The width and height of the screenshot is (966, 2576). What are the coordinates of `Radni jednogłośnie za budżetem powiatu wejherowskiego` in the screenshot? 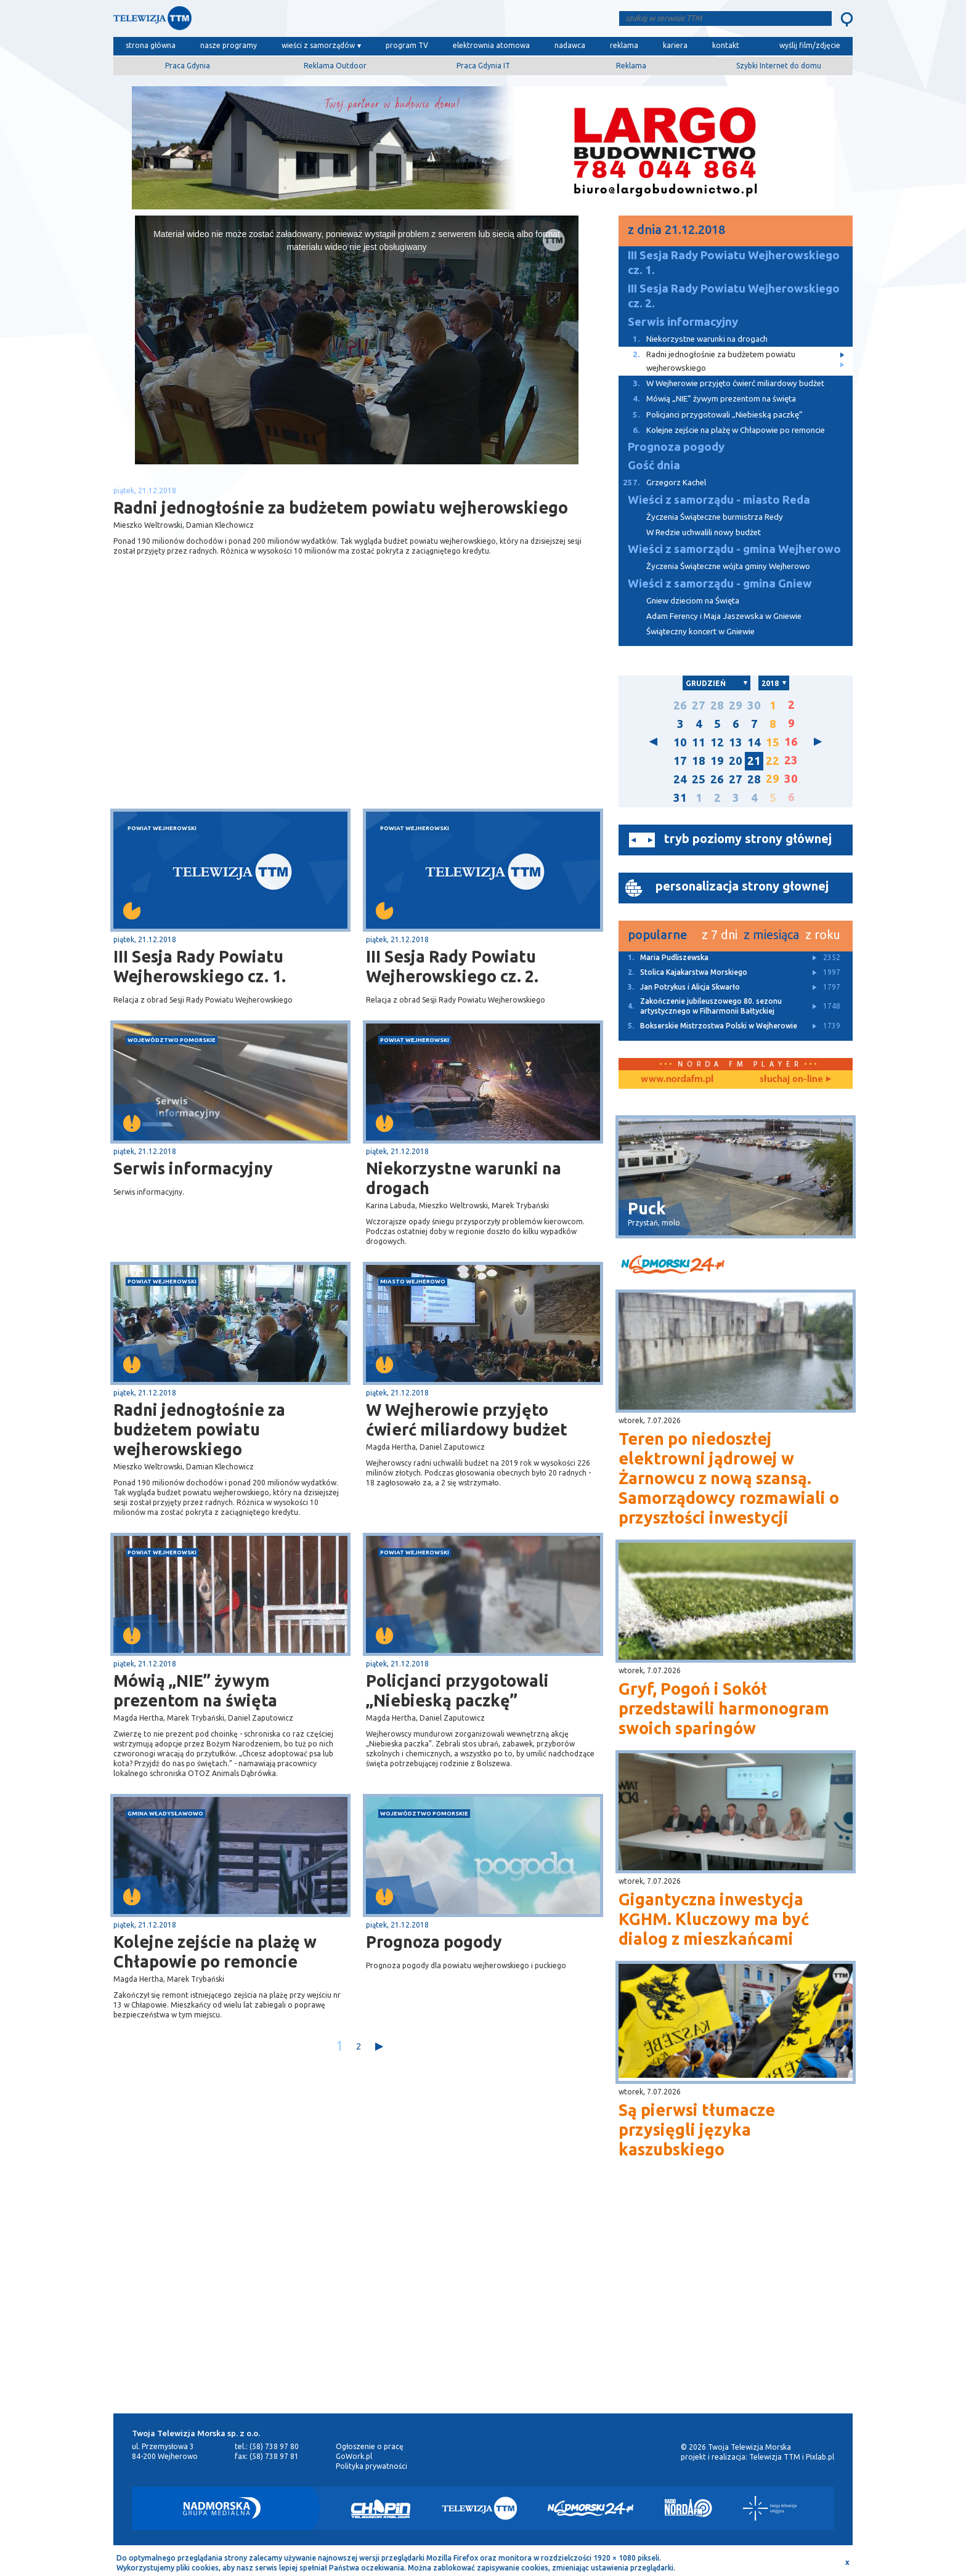 It's located at (199, 1429).